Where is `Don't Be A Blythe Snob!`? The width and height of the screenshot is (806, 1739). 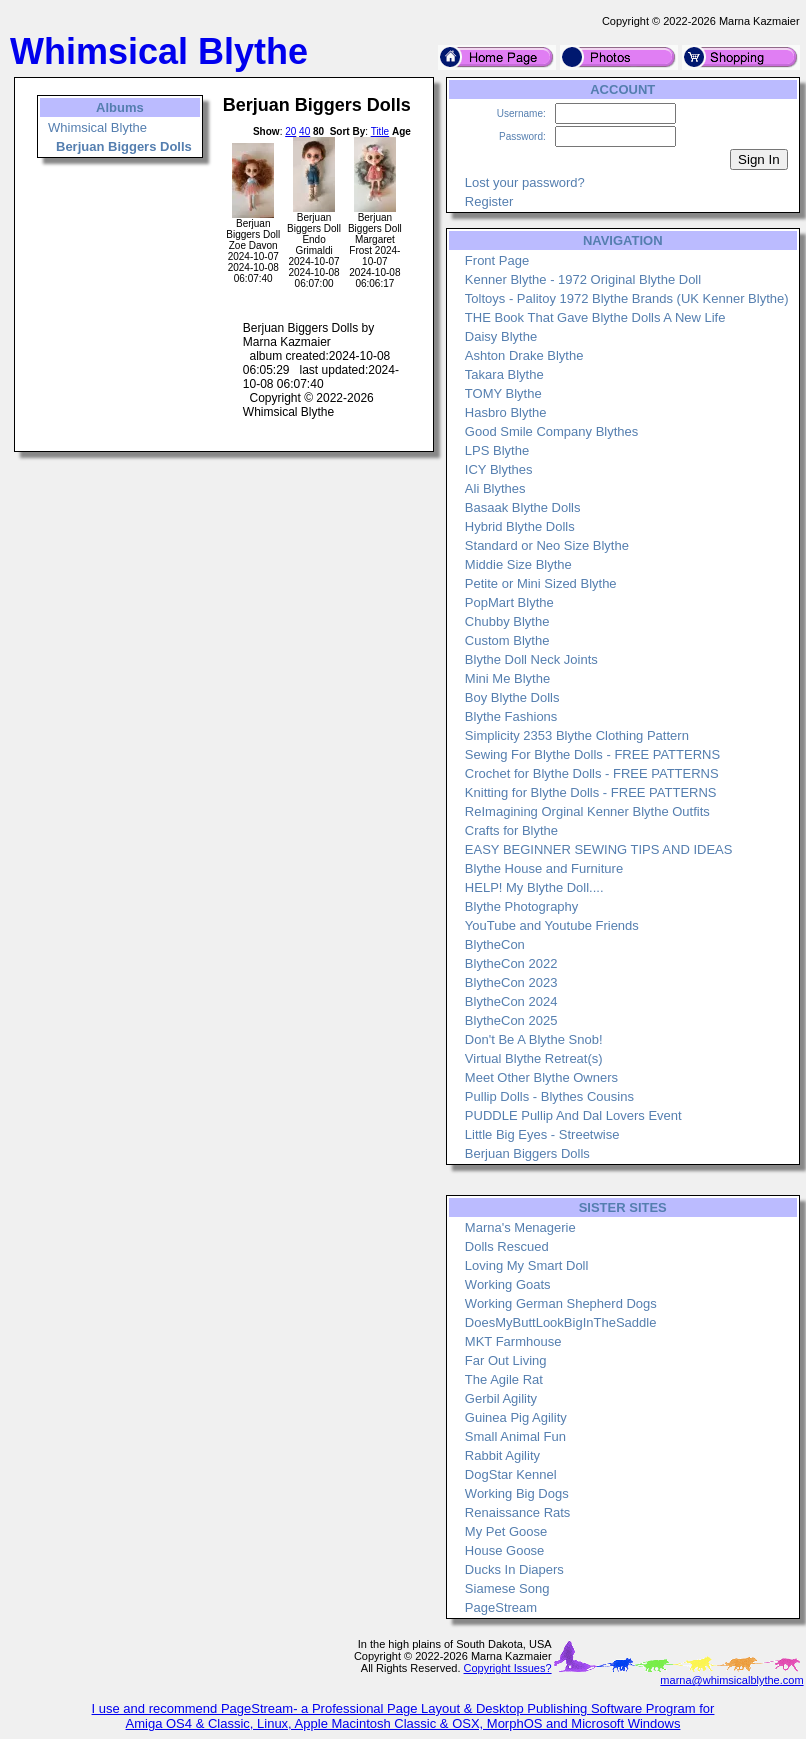
Don't Be A Blythe Snob! is located at coordinates (534, 1039).